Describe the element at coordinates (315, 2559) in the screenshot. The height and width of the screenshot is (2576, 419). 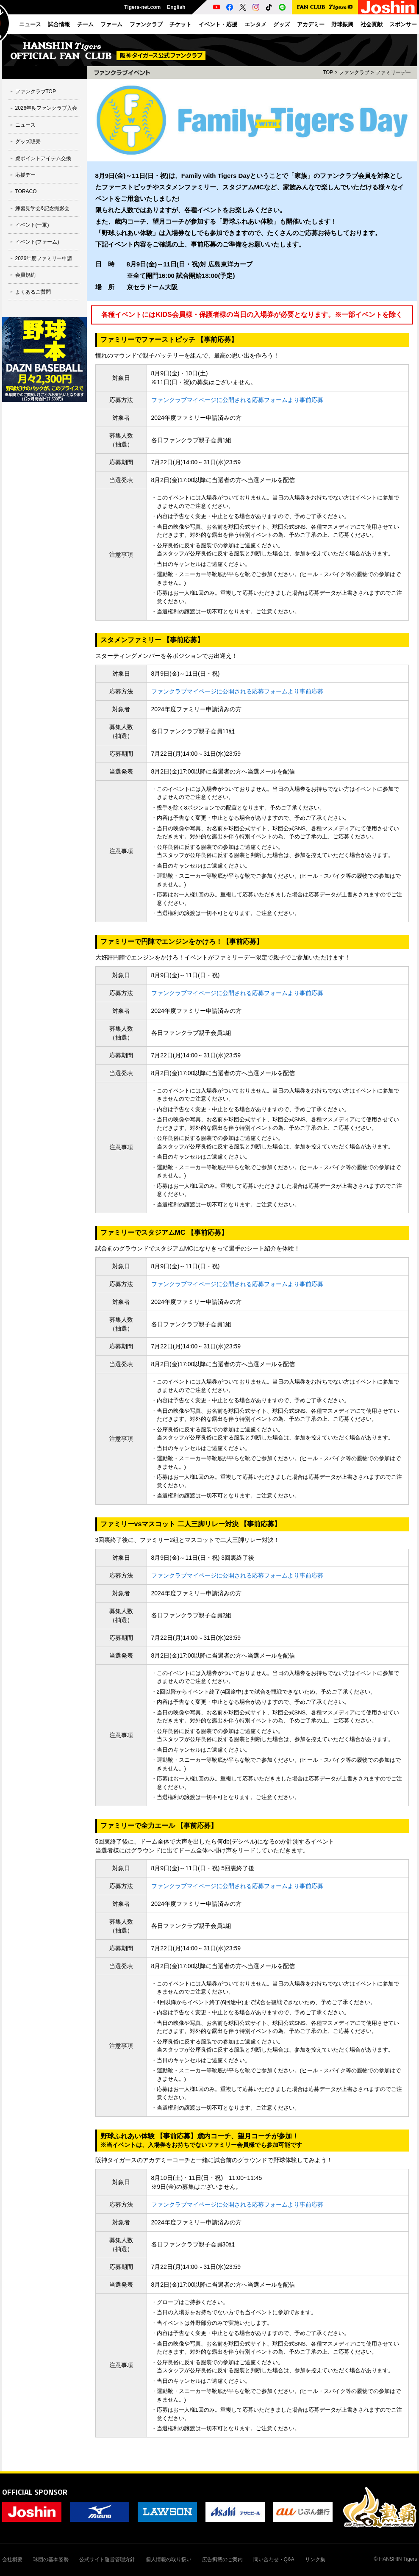
I see `リンク集` at that location.